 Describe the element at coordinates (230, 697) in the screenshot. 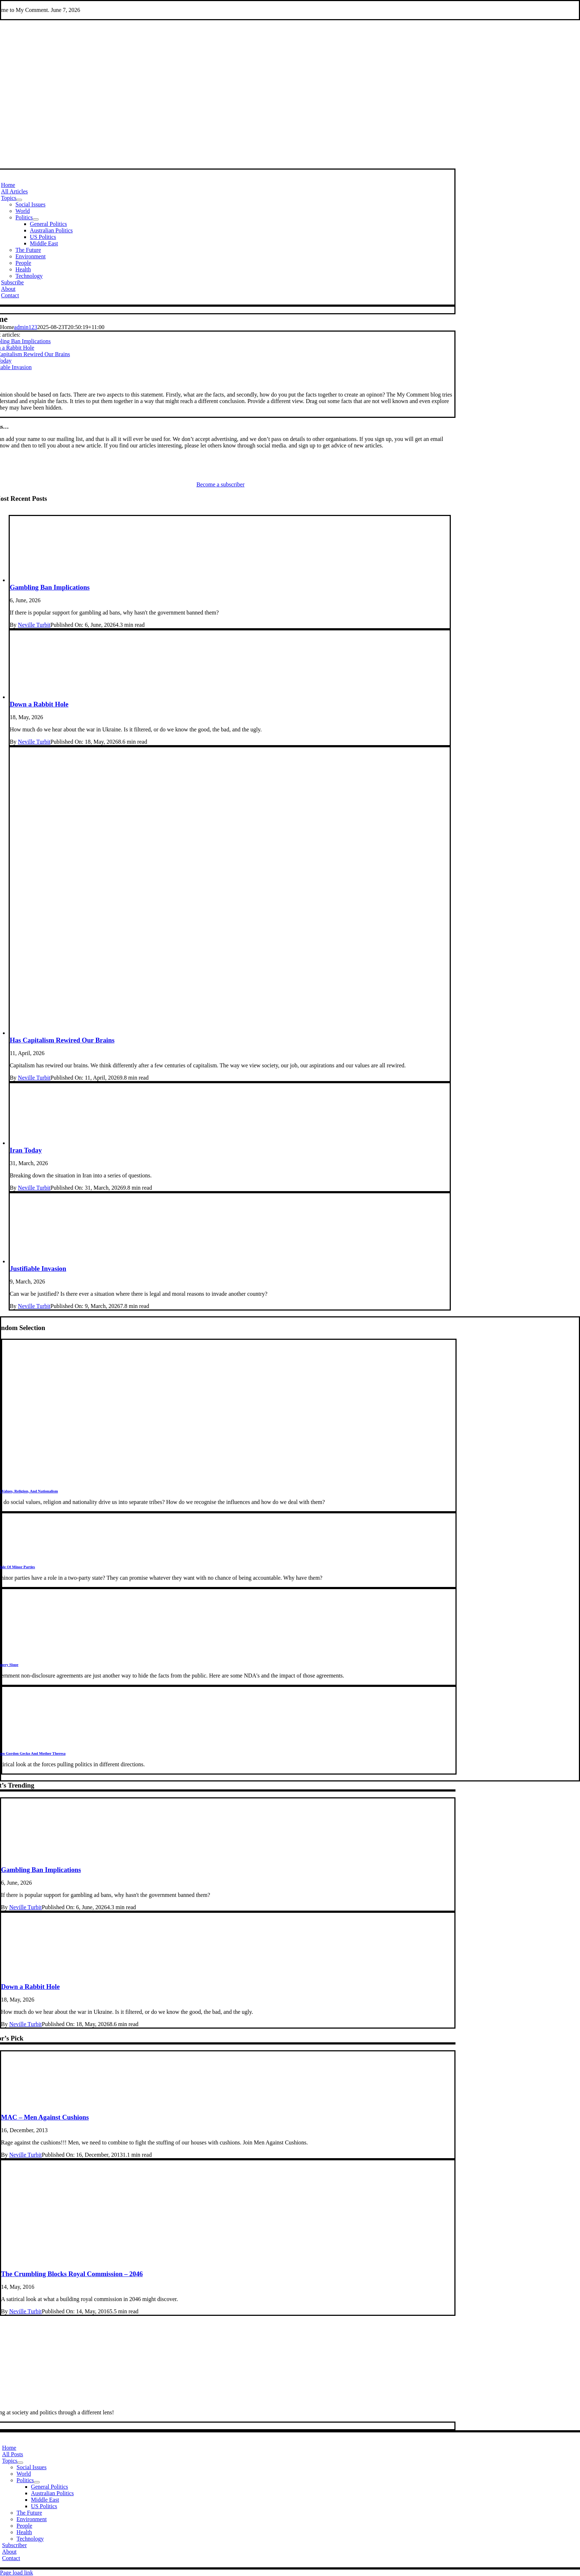

I see `[Rabbit Hole]` at that location.